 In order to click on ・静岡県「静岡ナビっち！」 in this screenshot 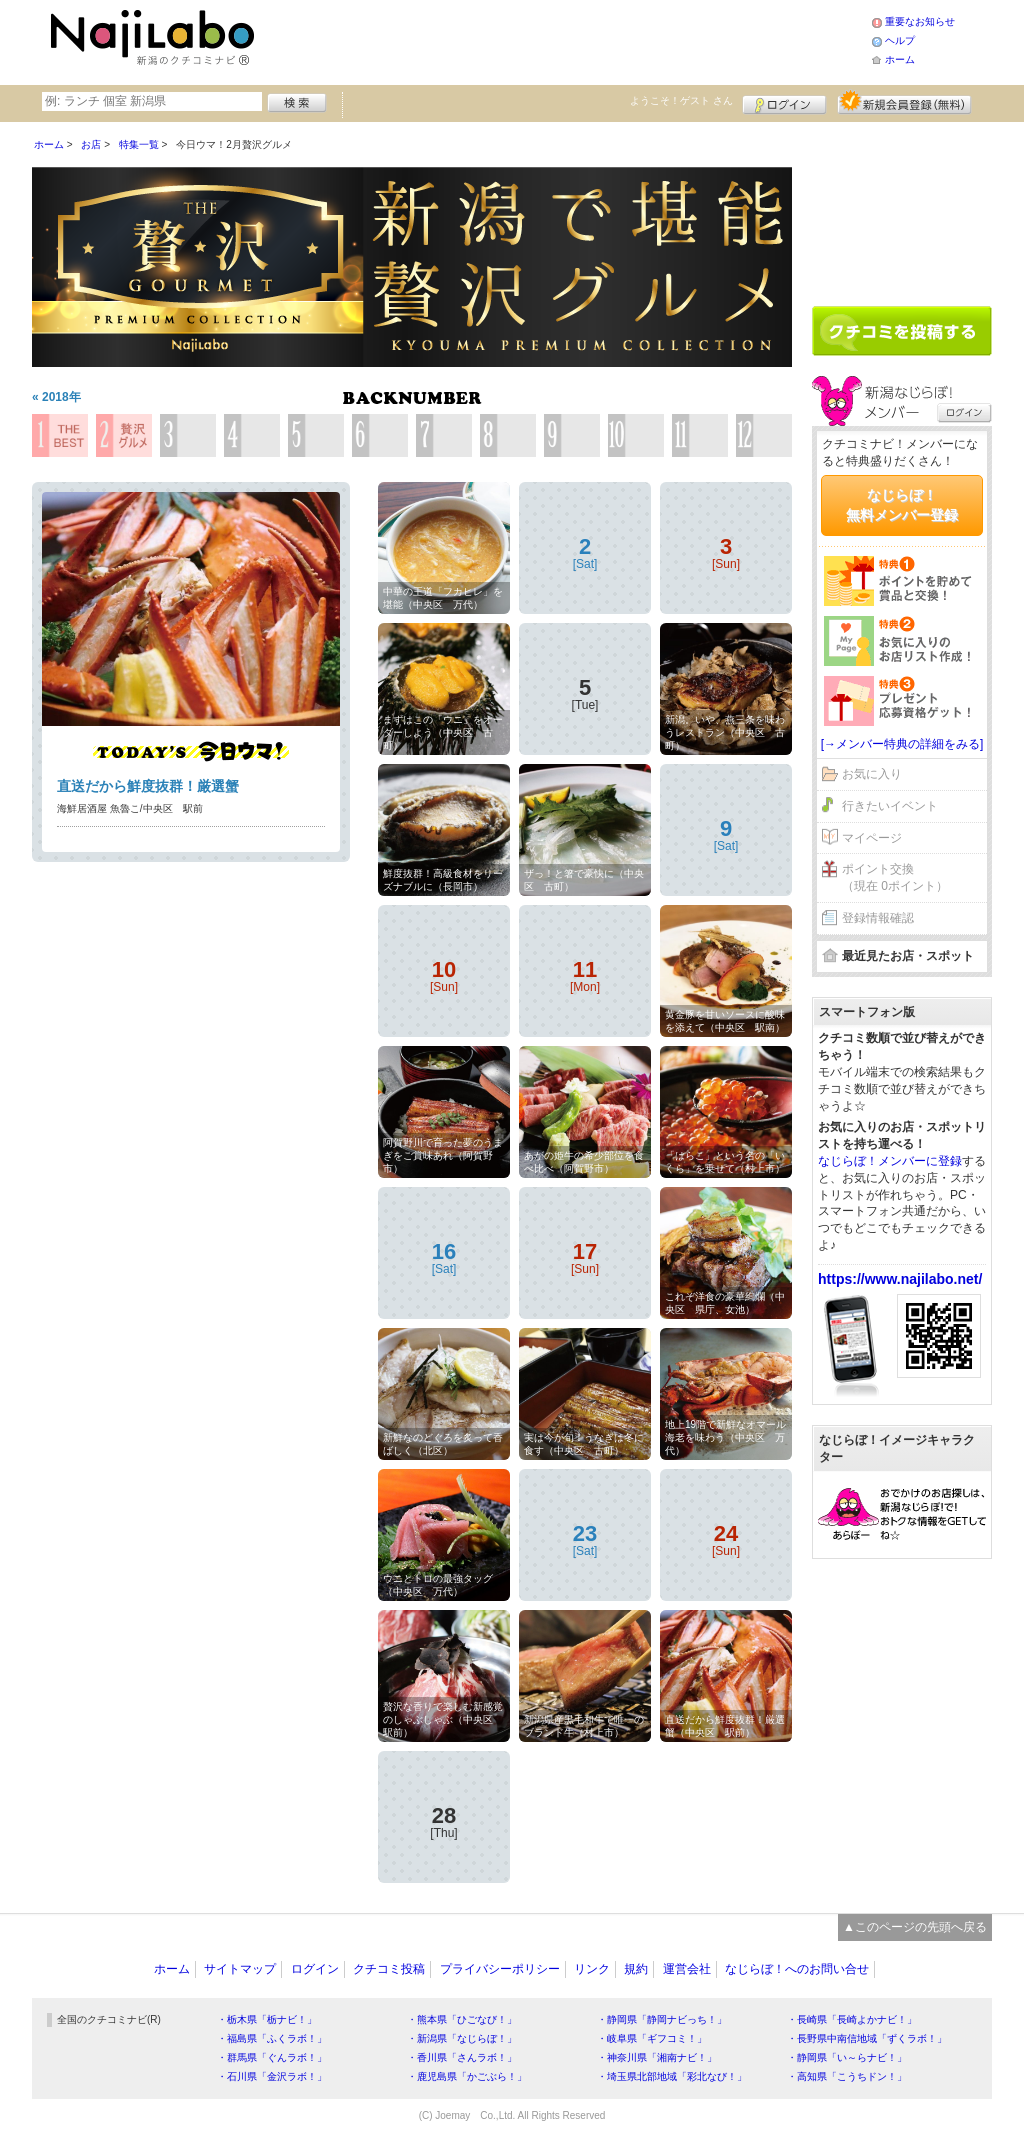, I will do `click(662, 2019)`.